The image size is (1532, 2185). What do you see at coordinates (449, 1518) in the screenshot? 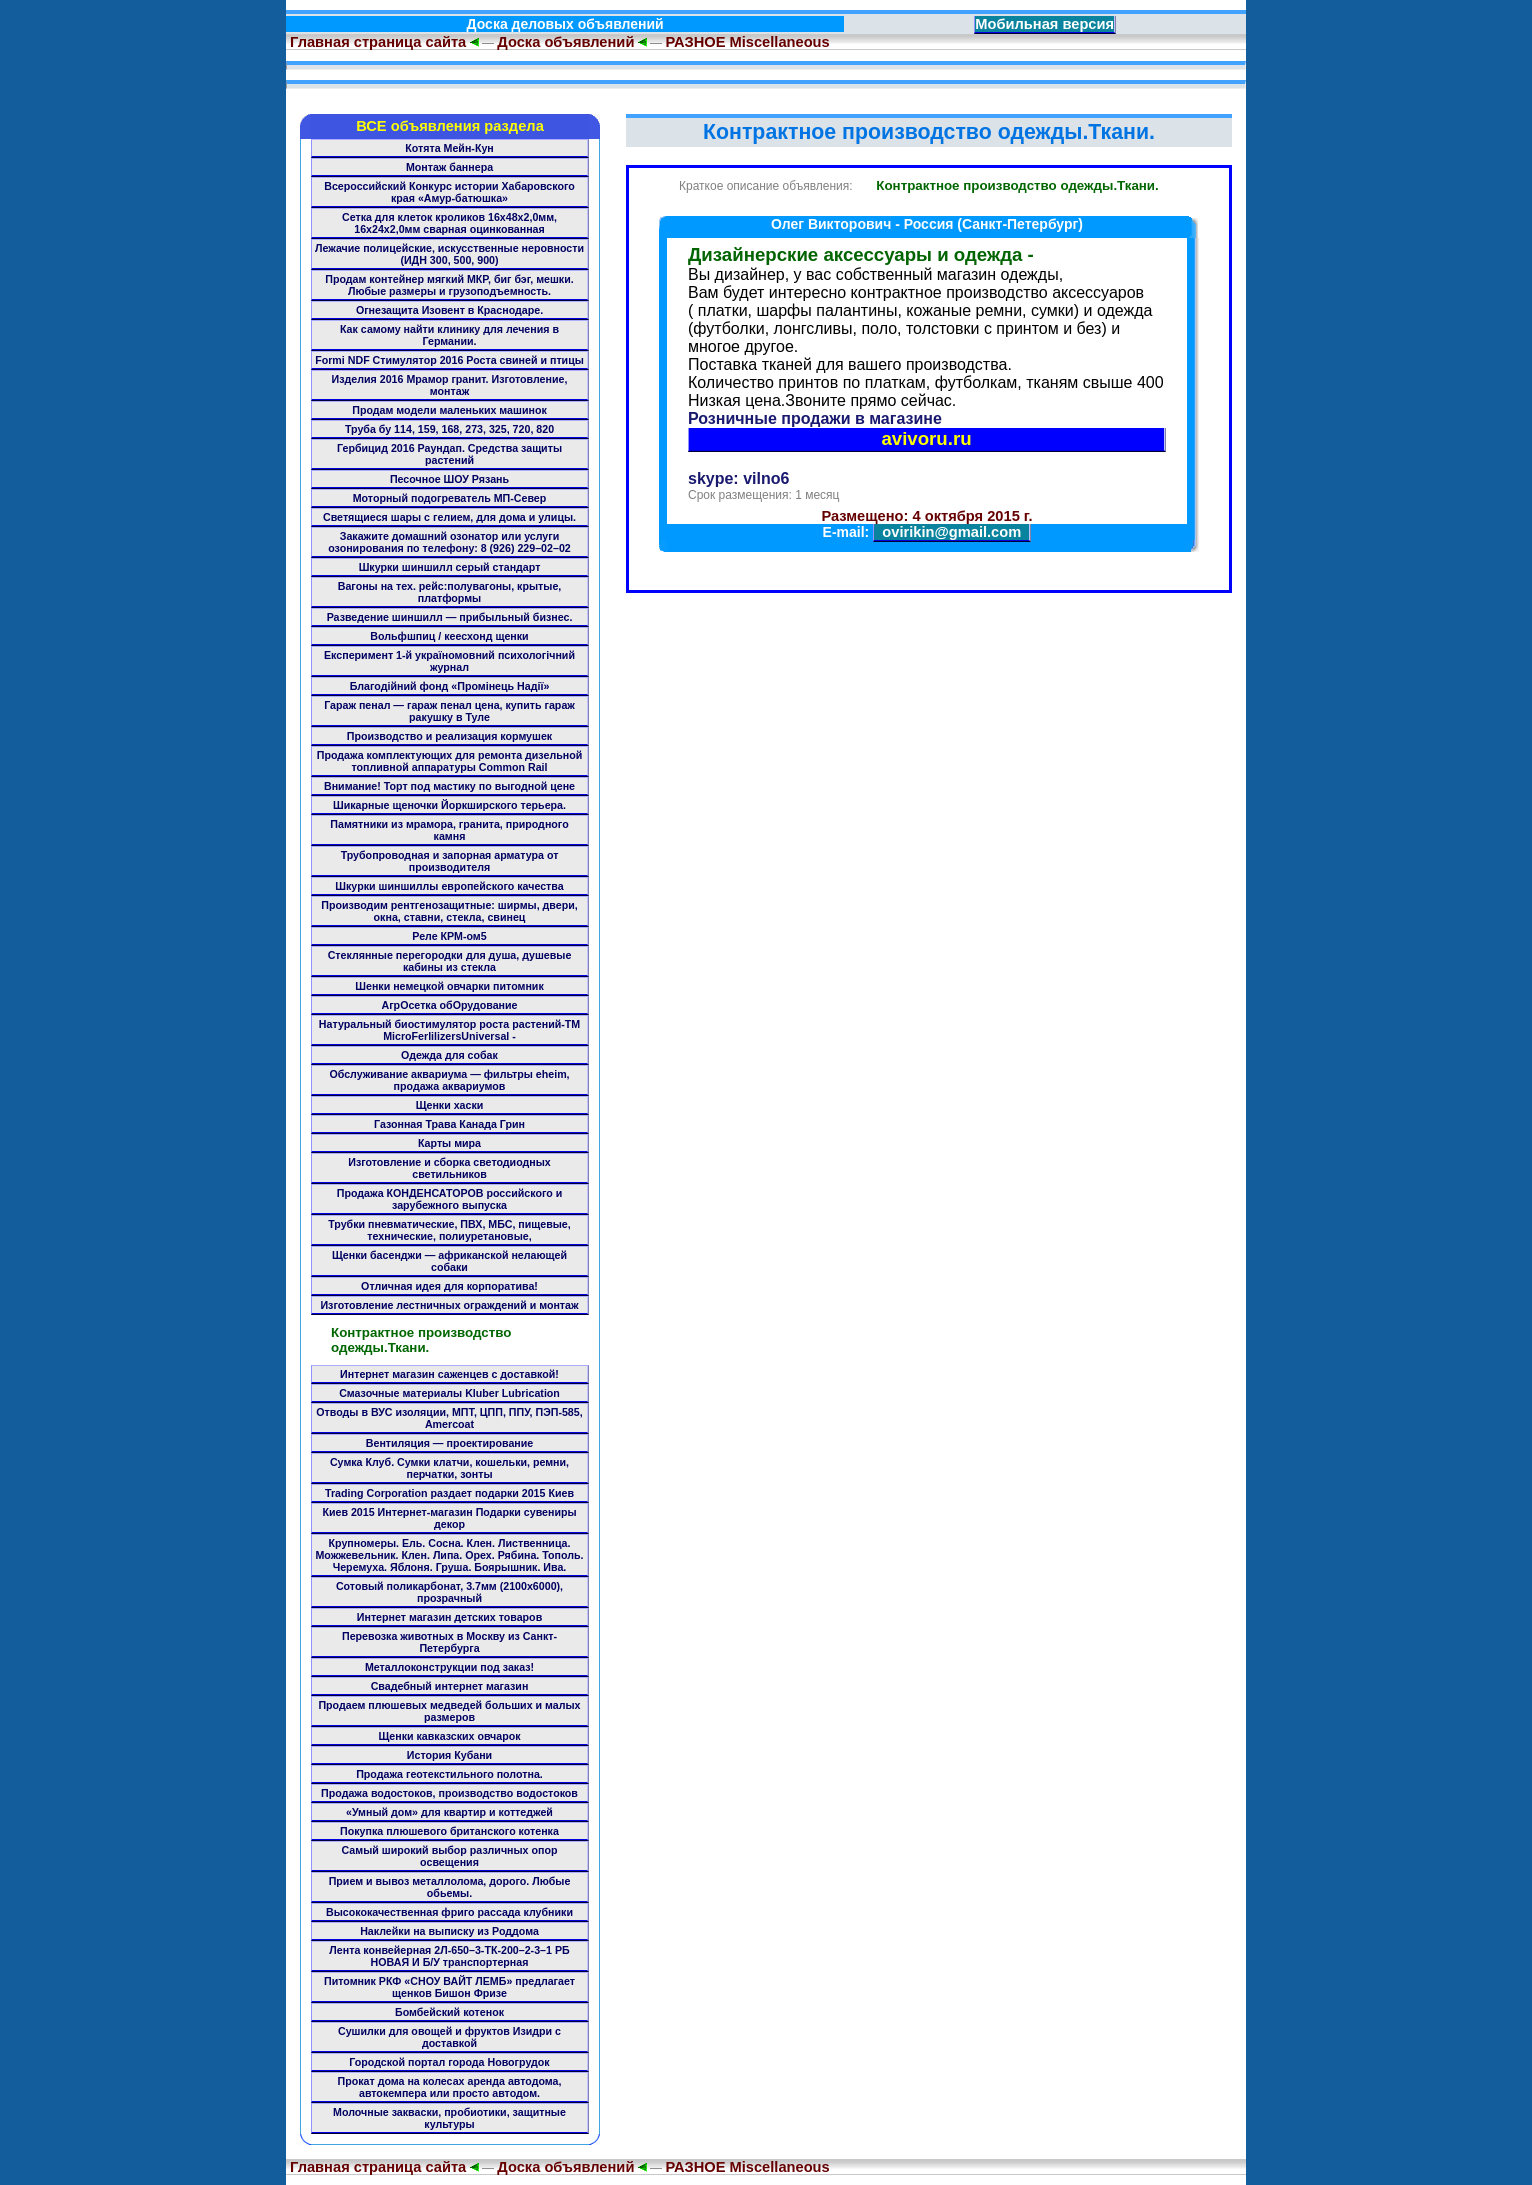
I see `Киев 2015 Интернет-магазин Подарки сувениры декор` at bounding box center [449, 1518].